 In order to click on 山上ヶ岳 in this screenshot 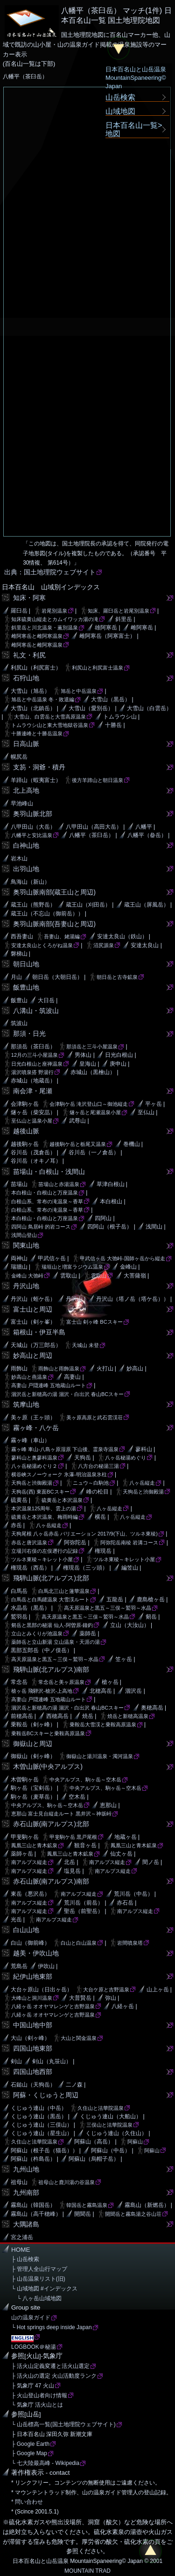, I will do `click(158, 1989)`.